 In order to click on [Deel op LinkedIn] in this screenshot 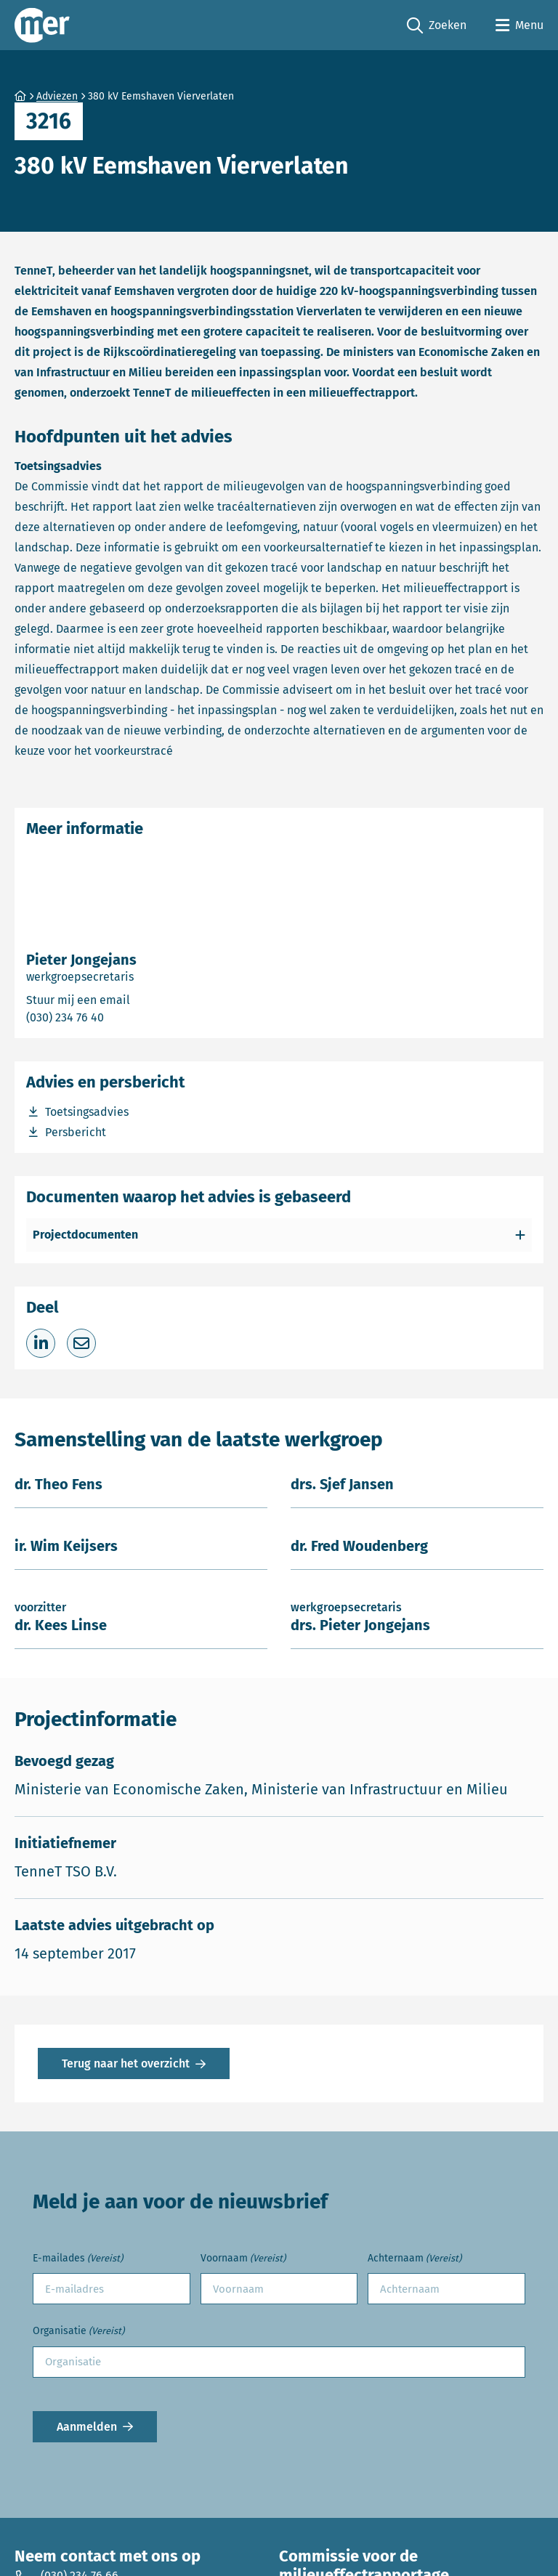, I will do `click(40, 1343)`.